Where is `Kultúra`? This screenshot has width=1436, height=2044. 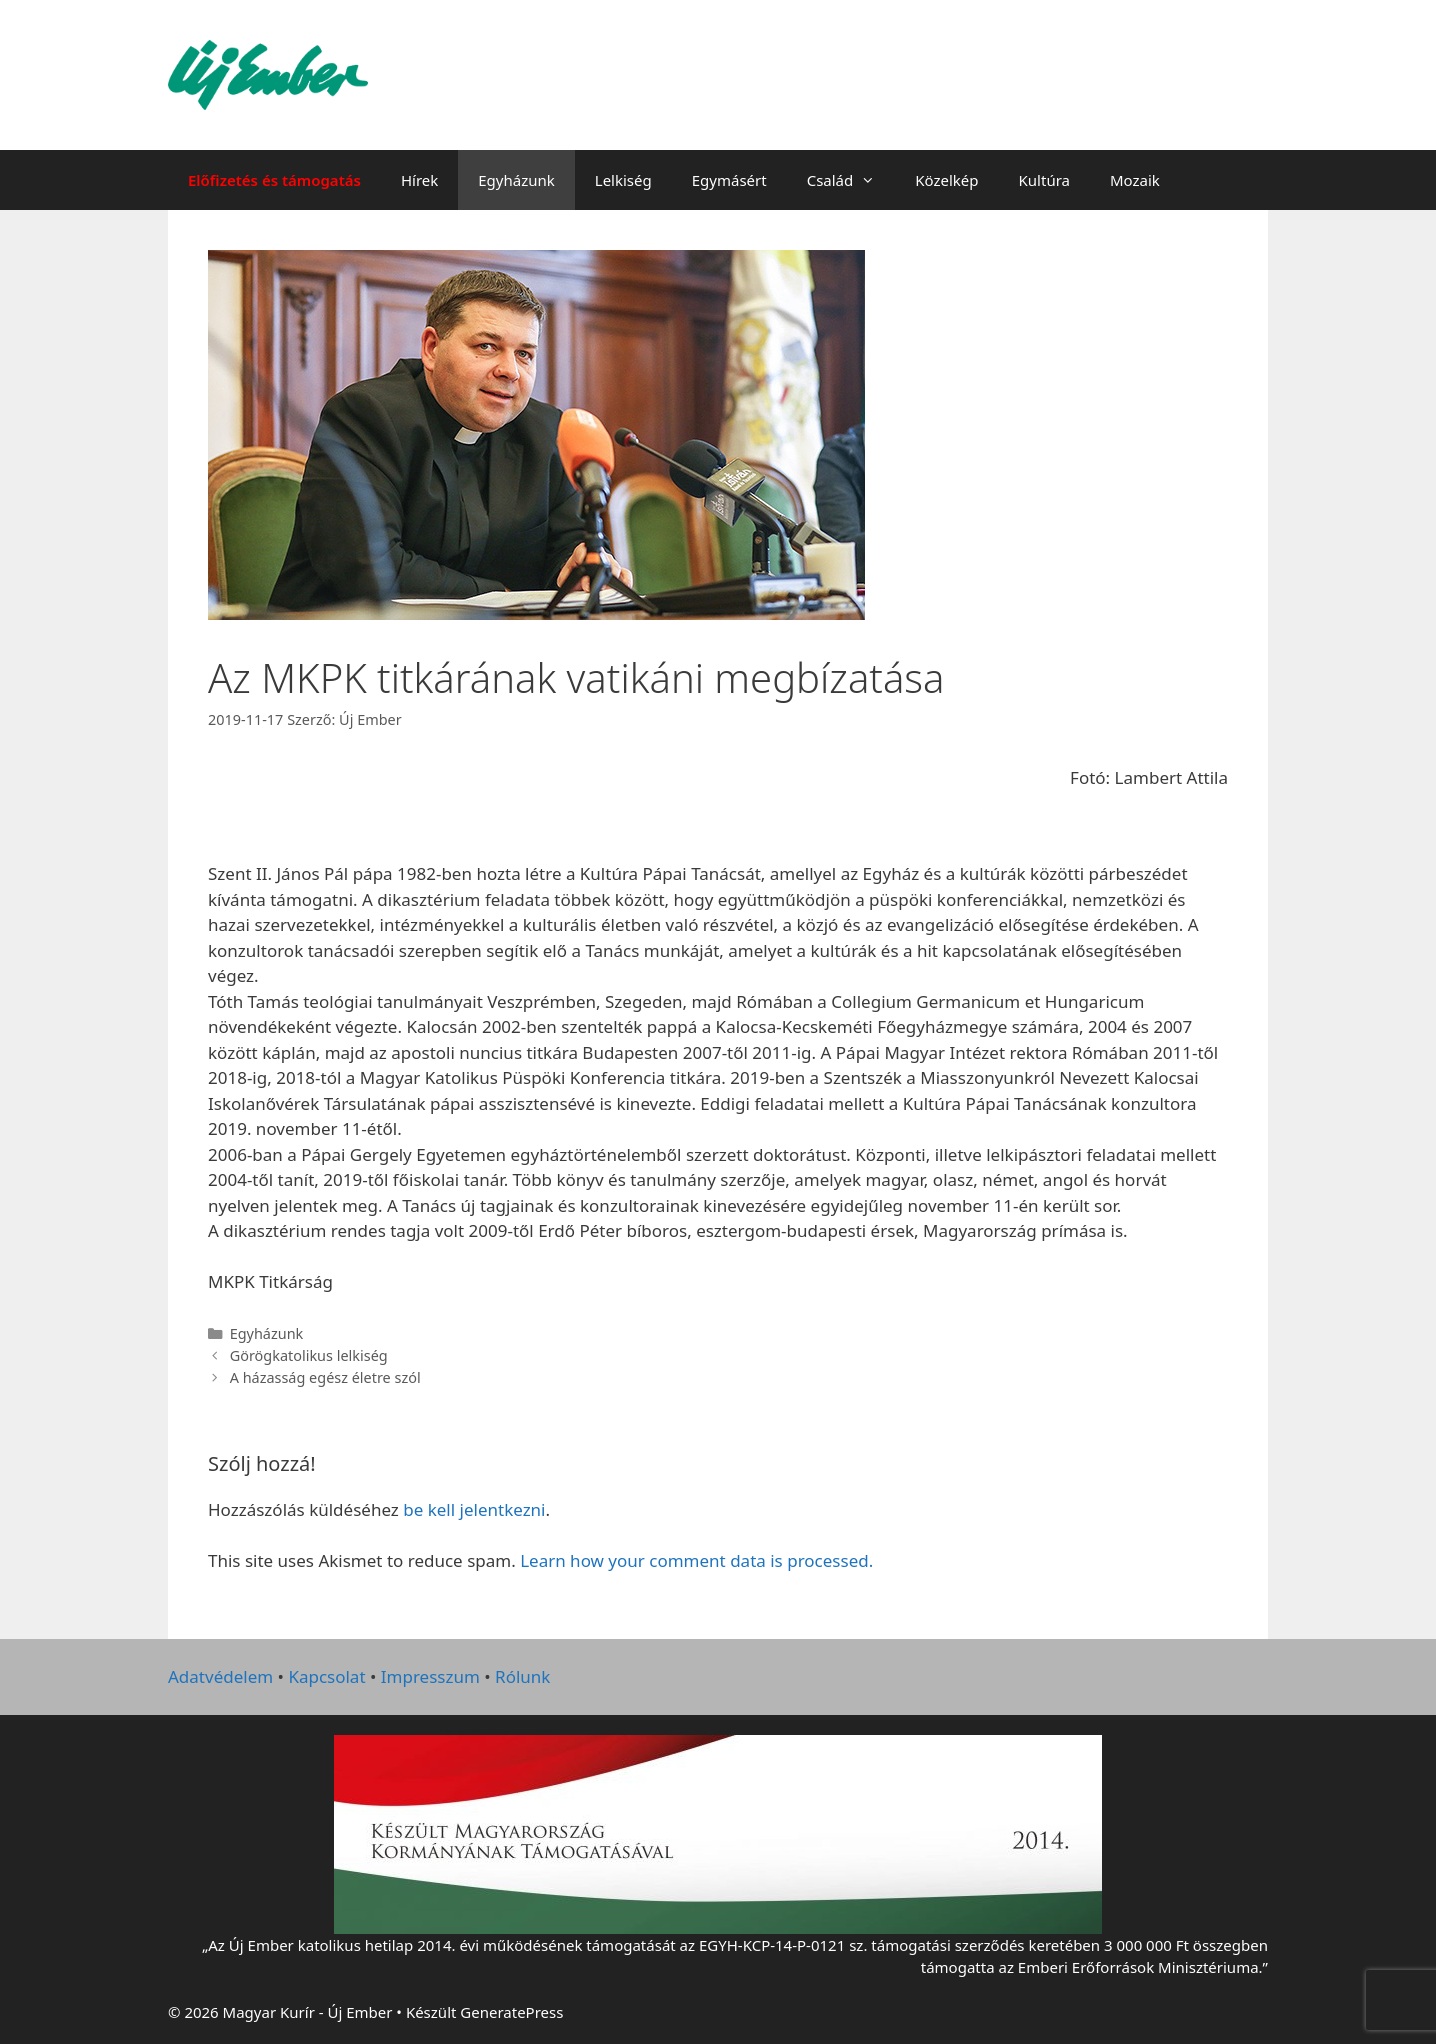
Kultúra is located at coordinates (1044, 180).